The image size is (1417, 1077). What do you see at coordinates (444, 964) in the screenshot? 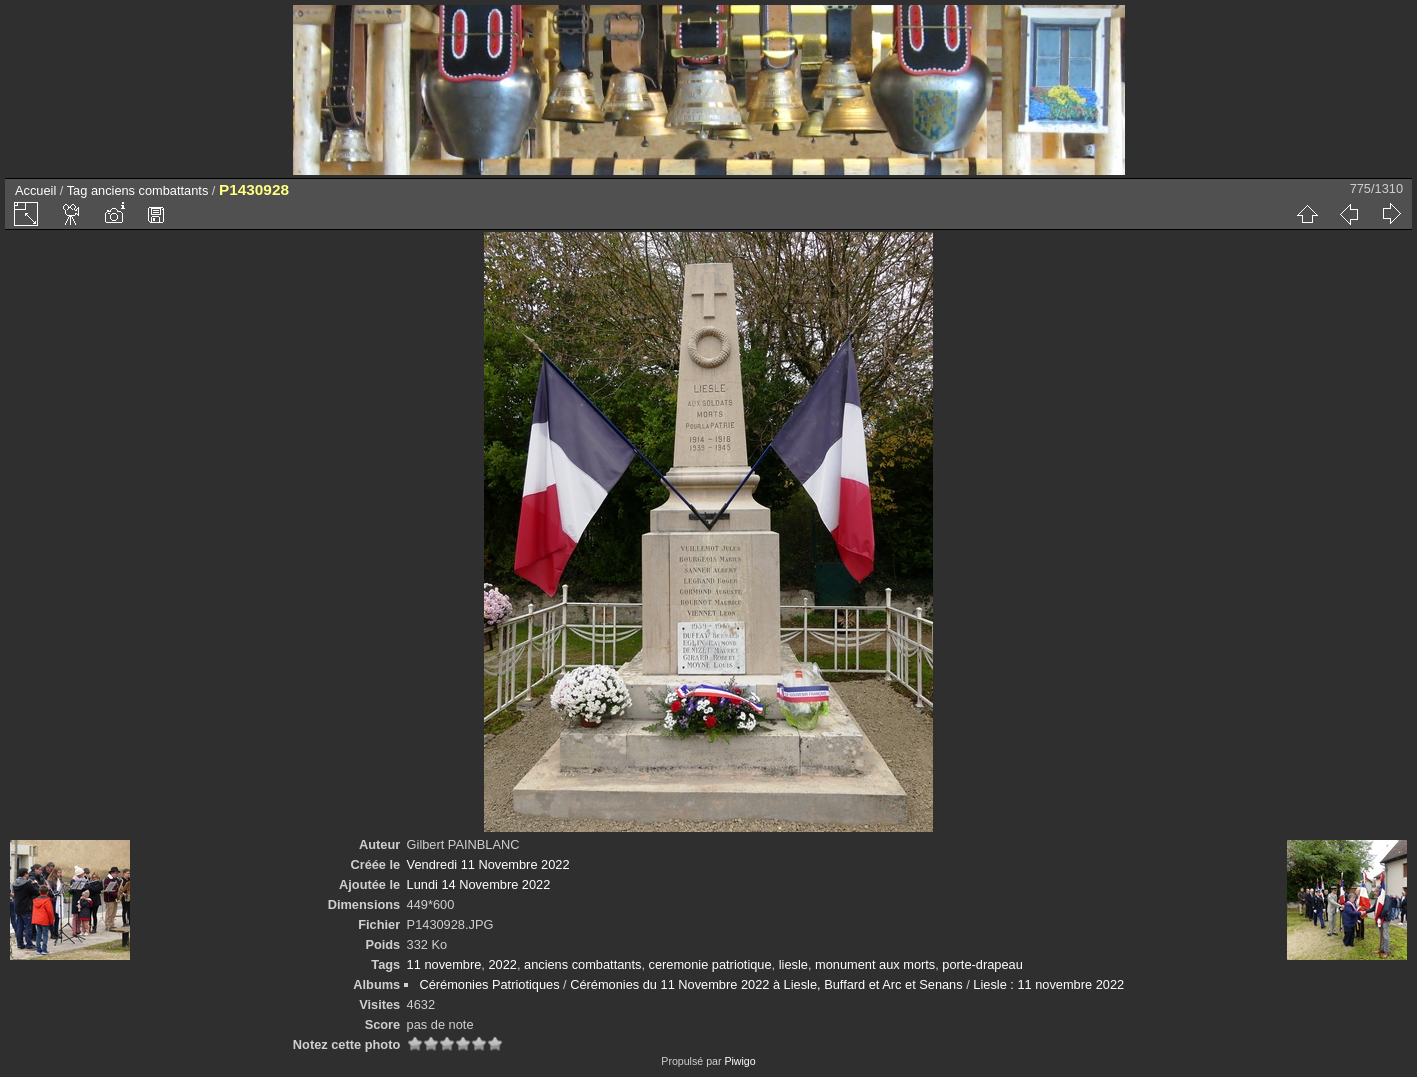
I see `11 novembre` at bounding box center [444, 964].